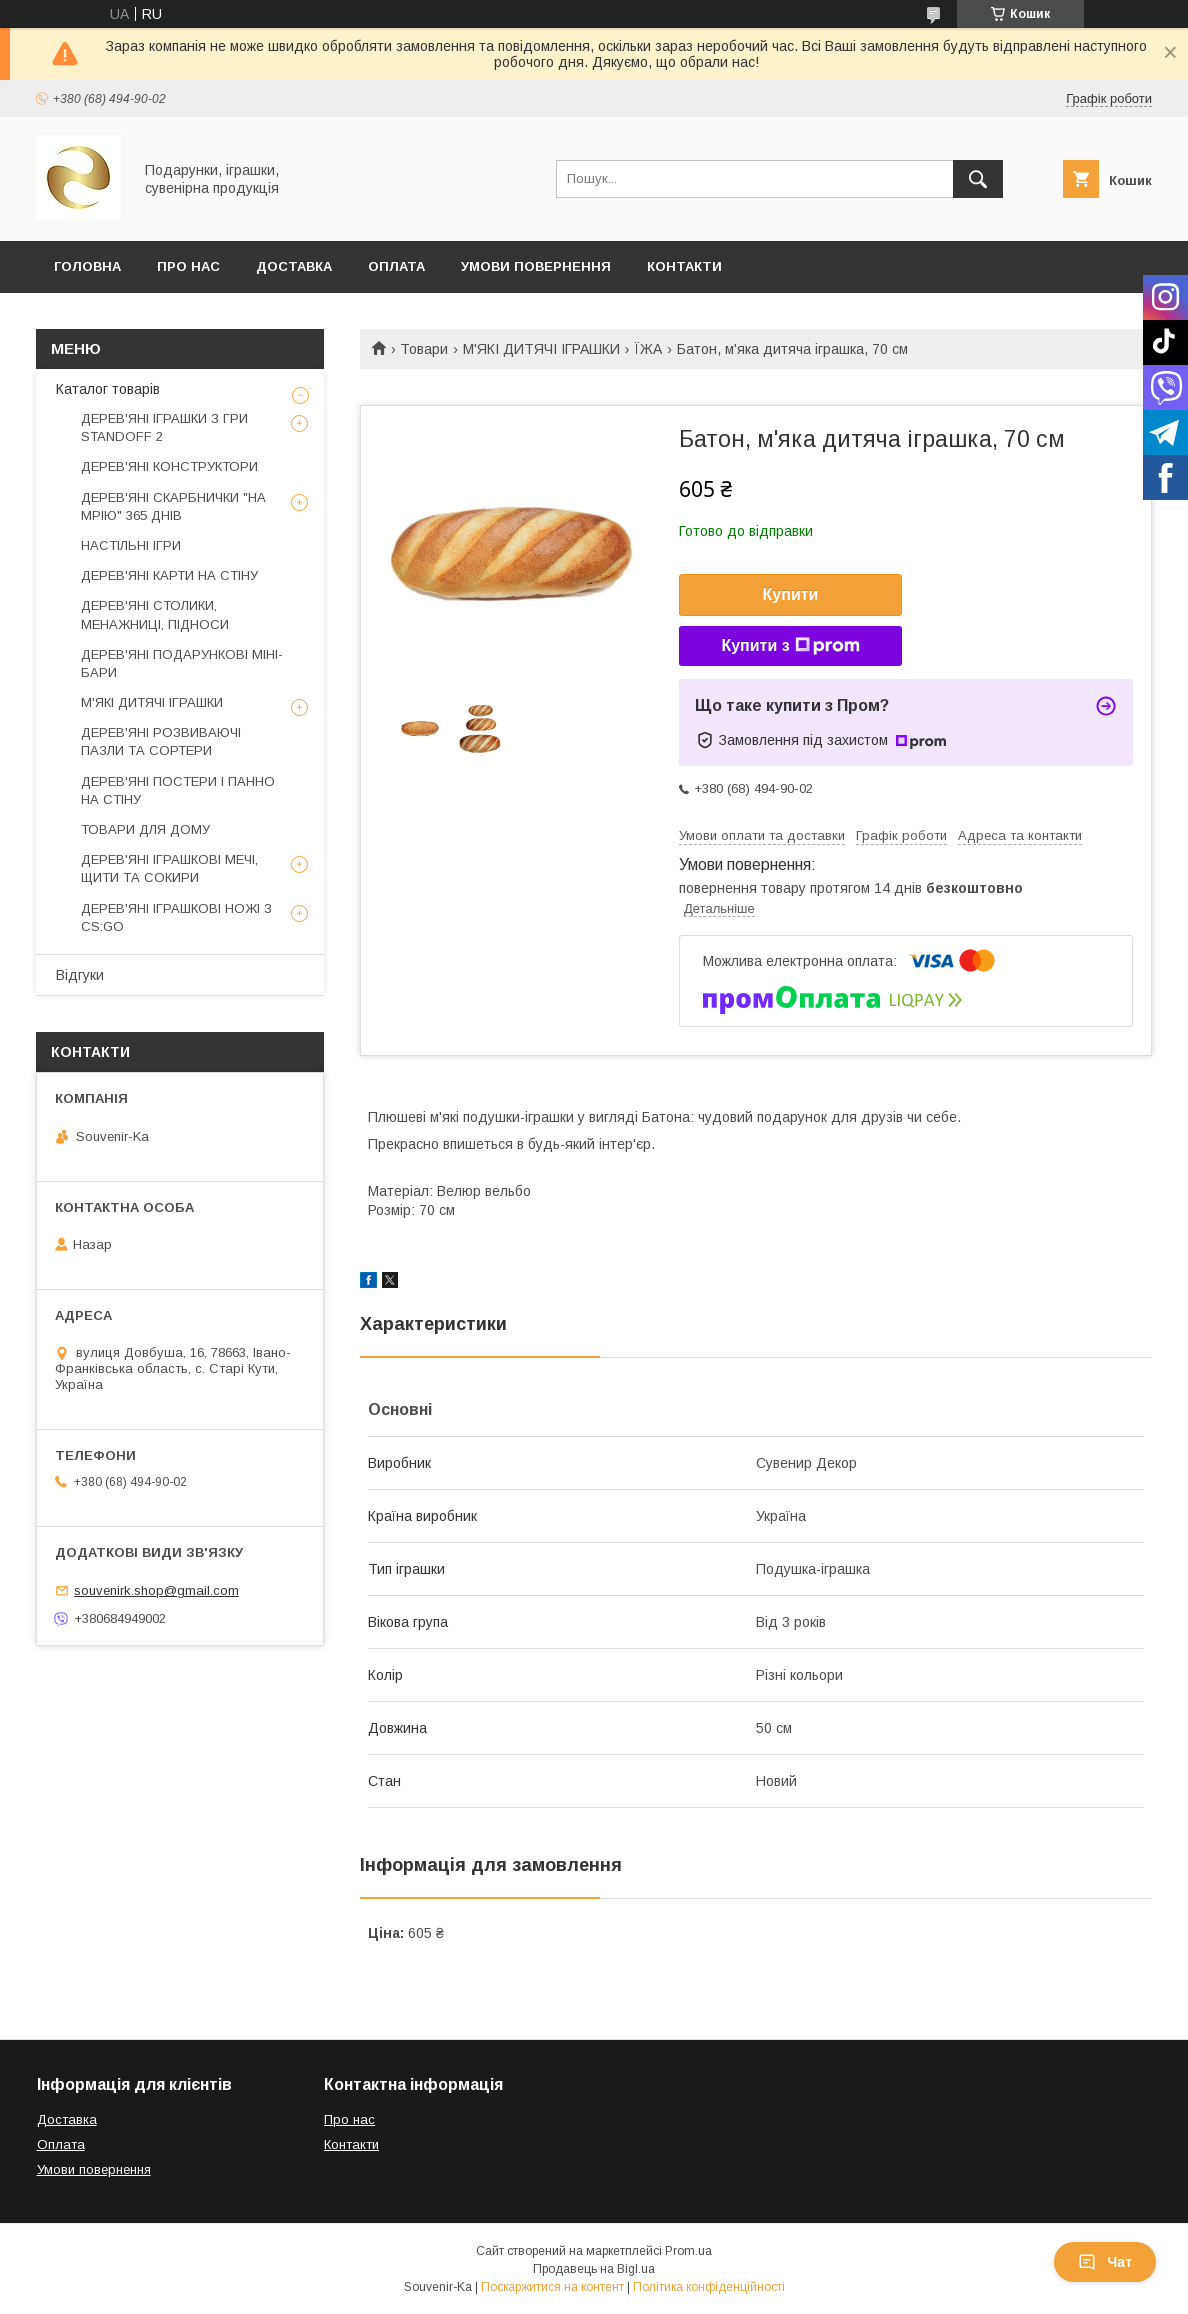  What do you see at coordinates (396, 266) in the screenshot?
I see `Оплата` at bounding box center [396, 266].